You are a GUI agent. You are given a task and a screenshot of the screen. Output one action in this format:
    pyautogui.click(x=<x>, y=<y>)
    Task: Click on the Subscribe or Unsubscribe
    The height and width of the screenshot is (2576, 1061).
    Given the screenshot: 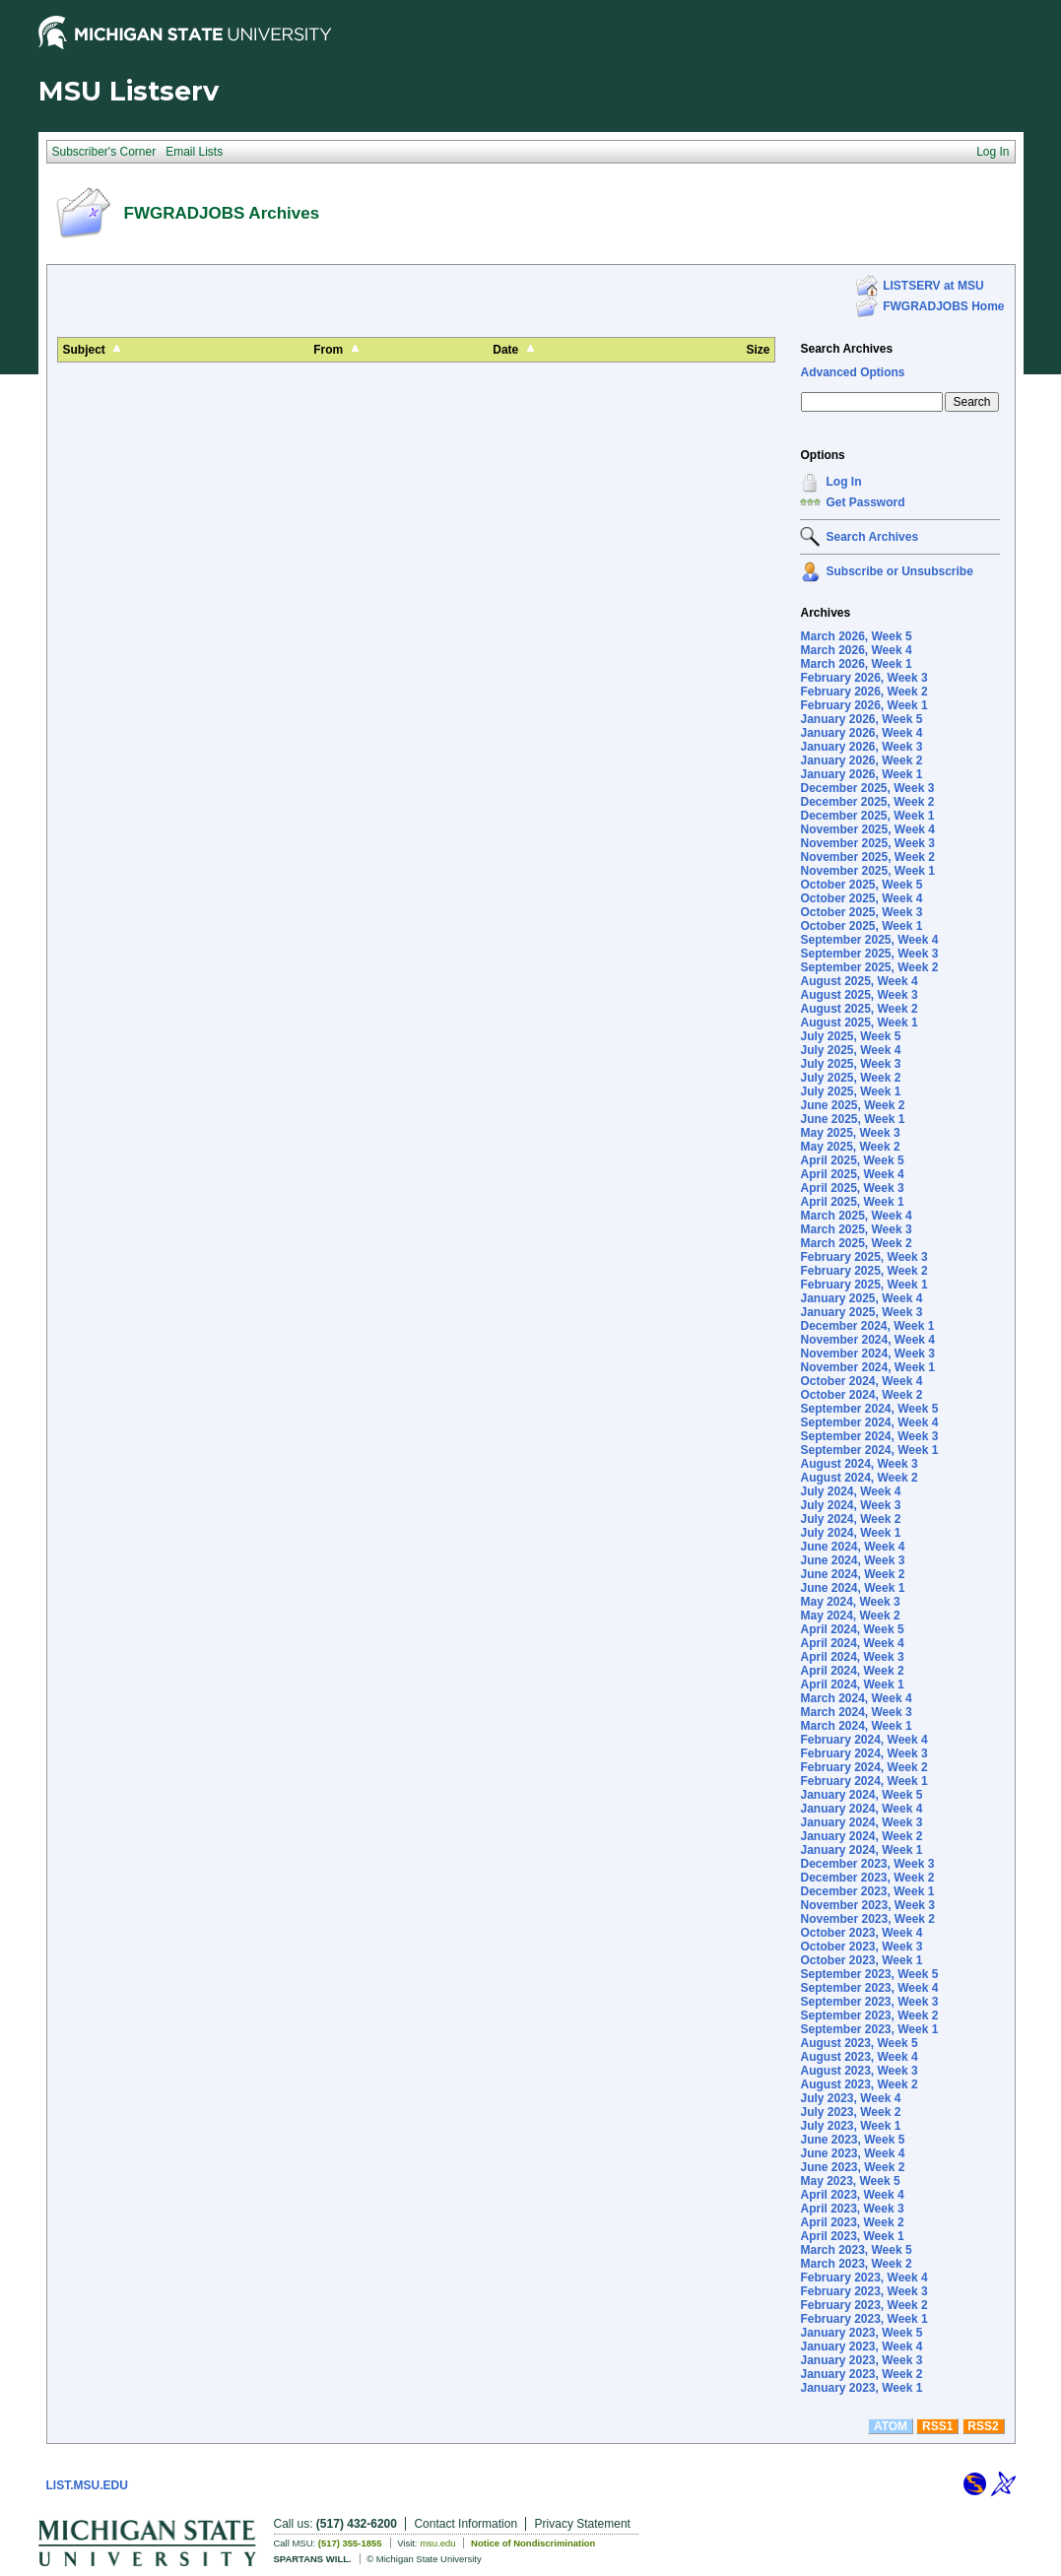 What is the action you would take?
    pyautogui.click(x=899, y=571)
    